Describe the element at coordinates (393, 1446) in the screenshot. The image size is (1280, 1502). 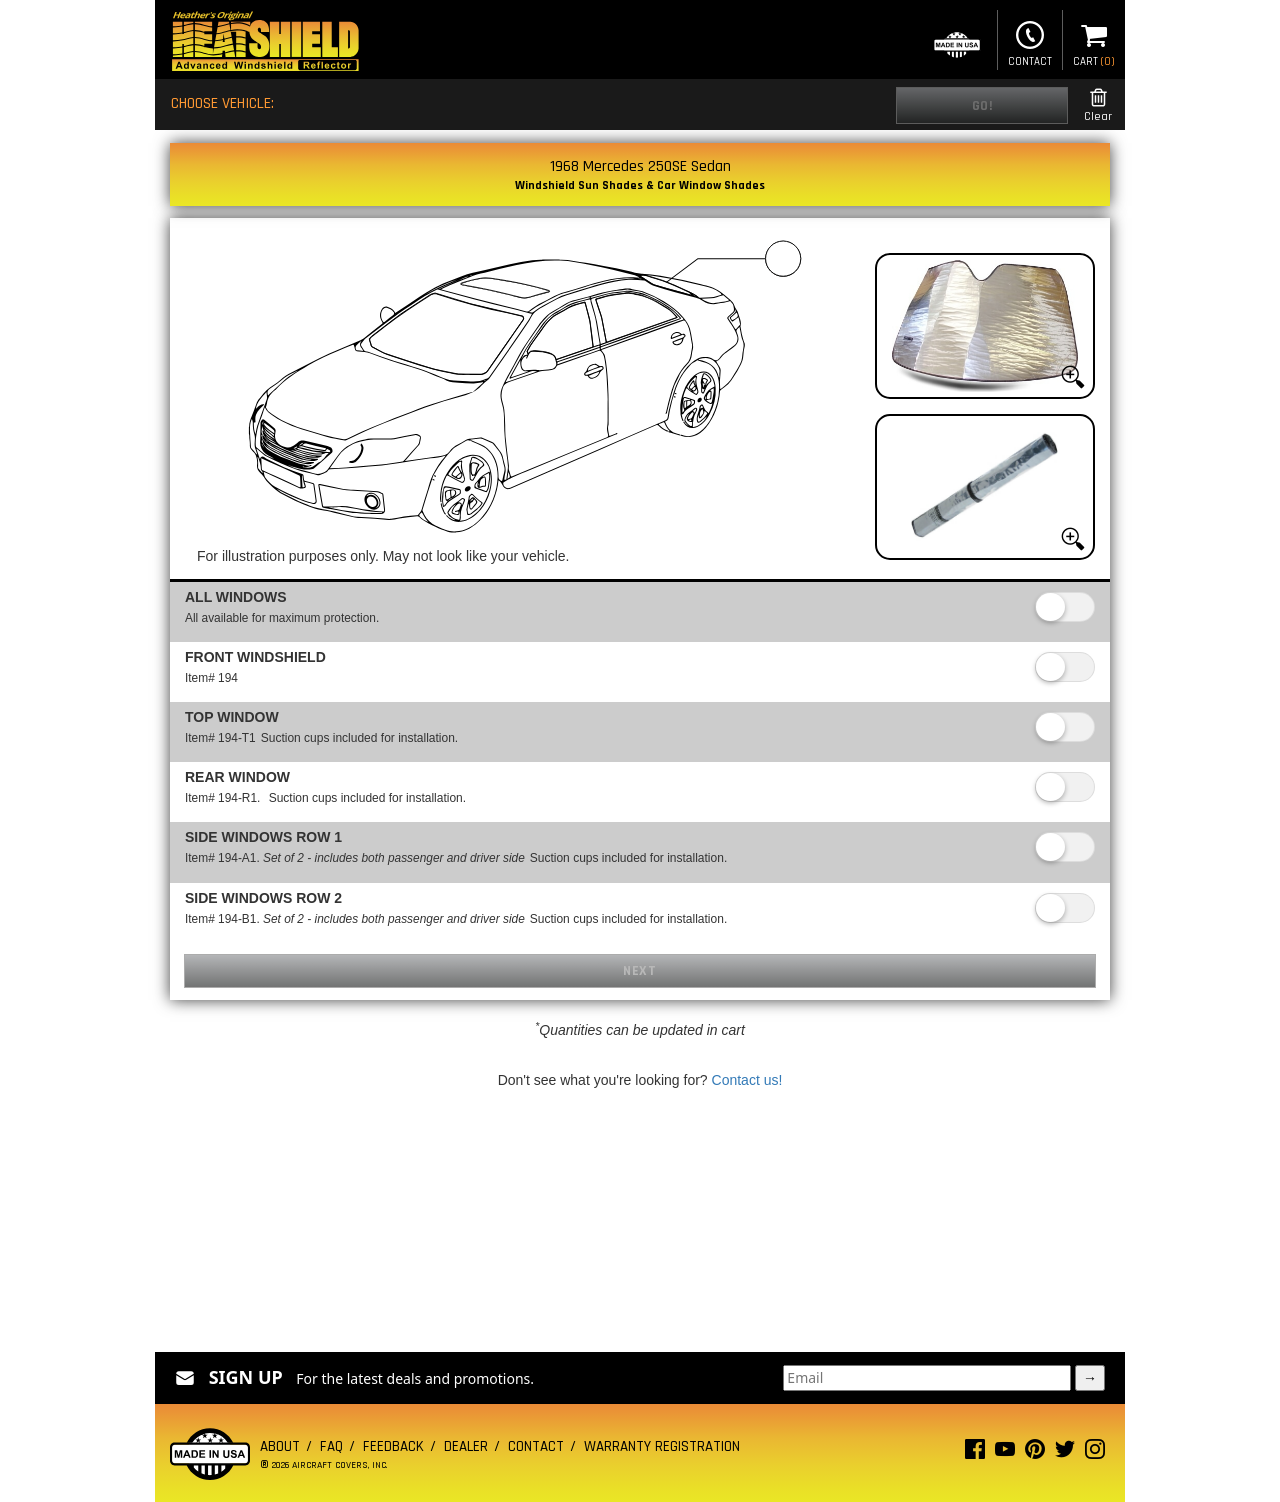
I see `Feedback` at that location.